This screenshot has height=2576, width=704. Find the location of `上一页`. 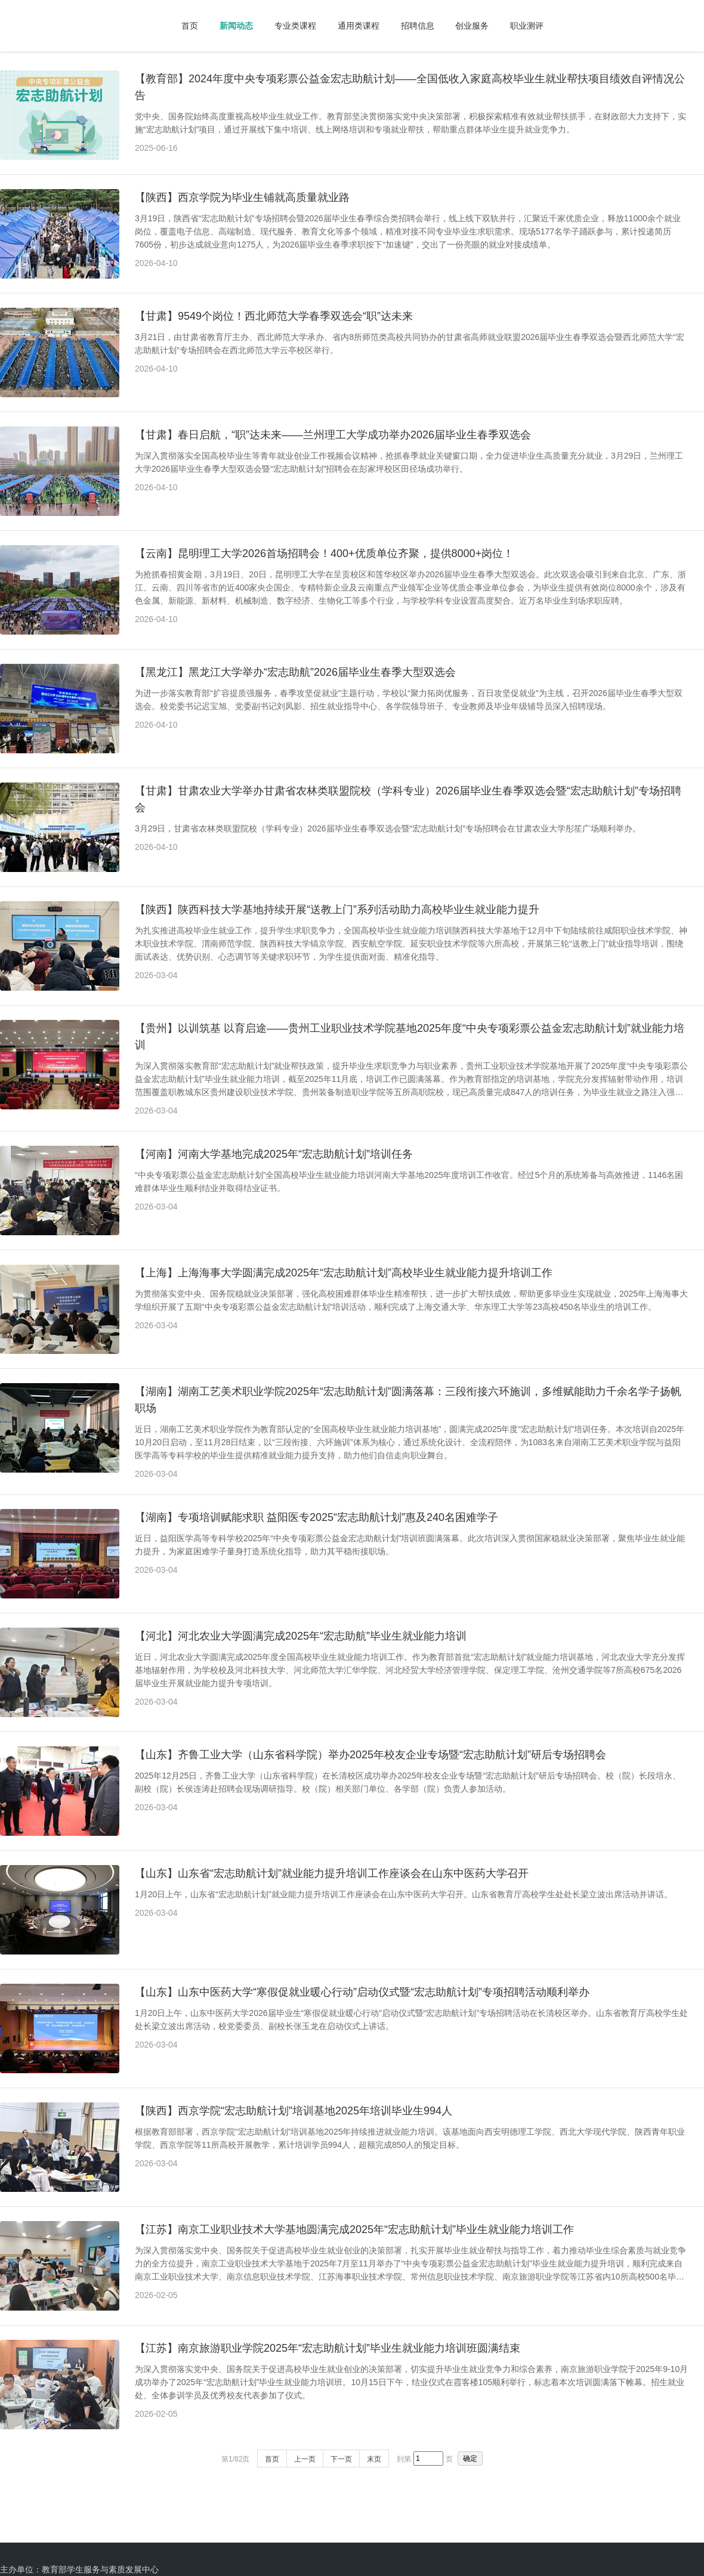

上一页 is located at coordinates (305, 2459).